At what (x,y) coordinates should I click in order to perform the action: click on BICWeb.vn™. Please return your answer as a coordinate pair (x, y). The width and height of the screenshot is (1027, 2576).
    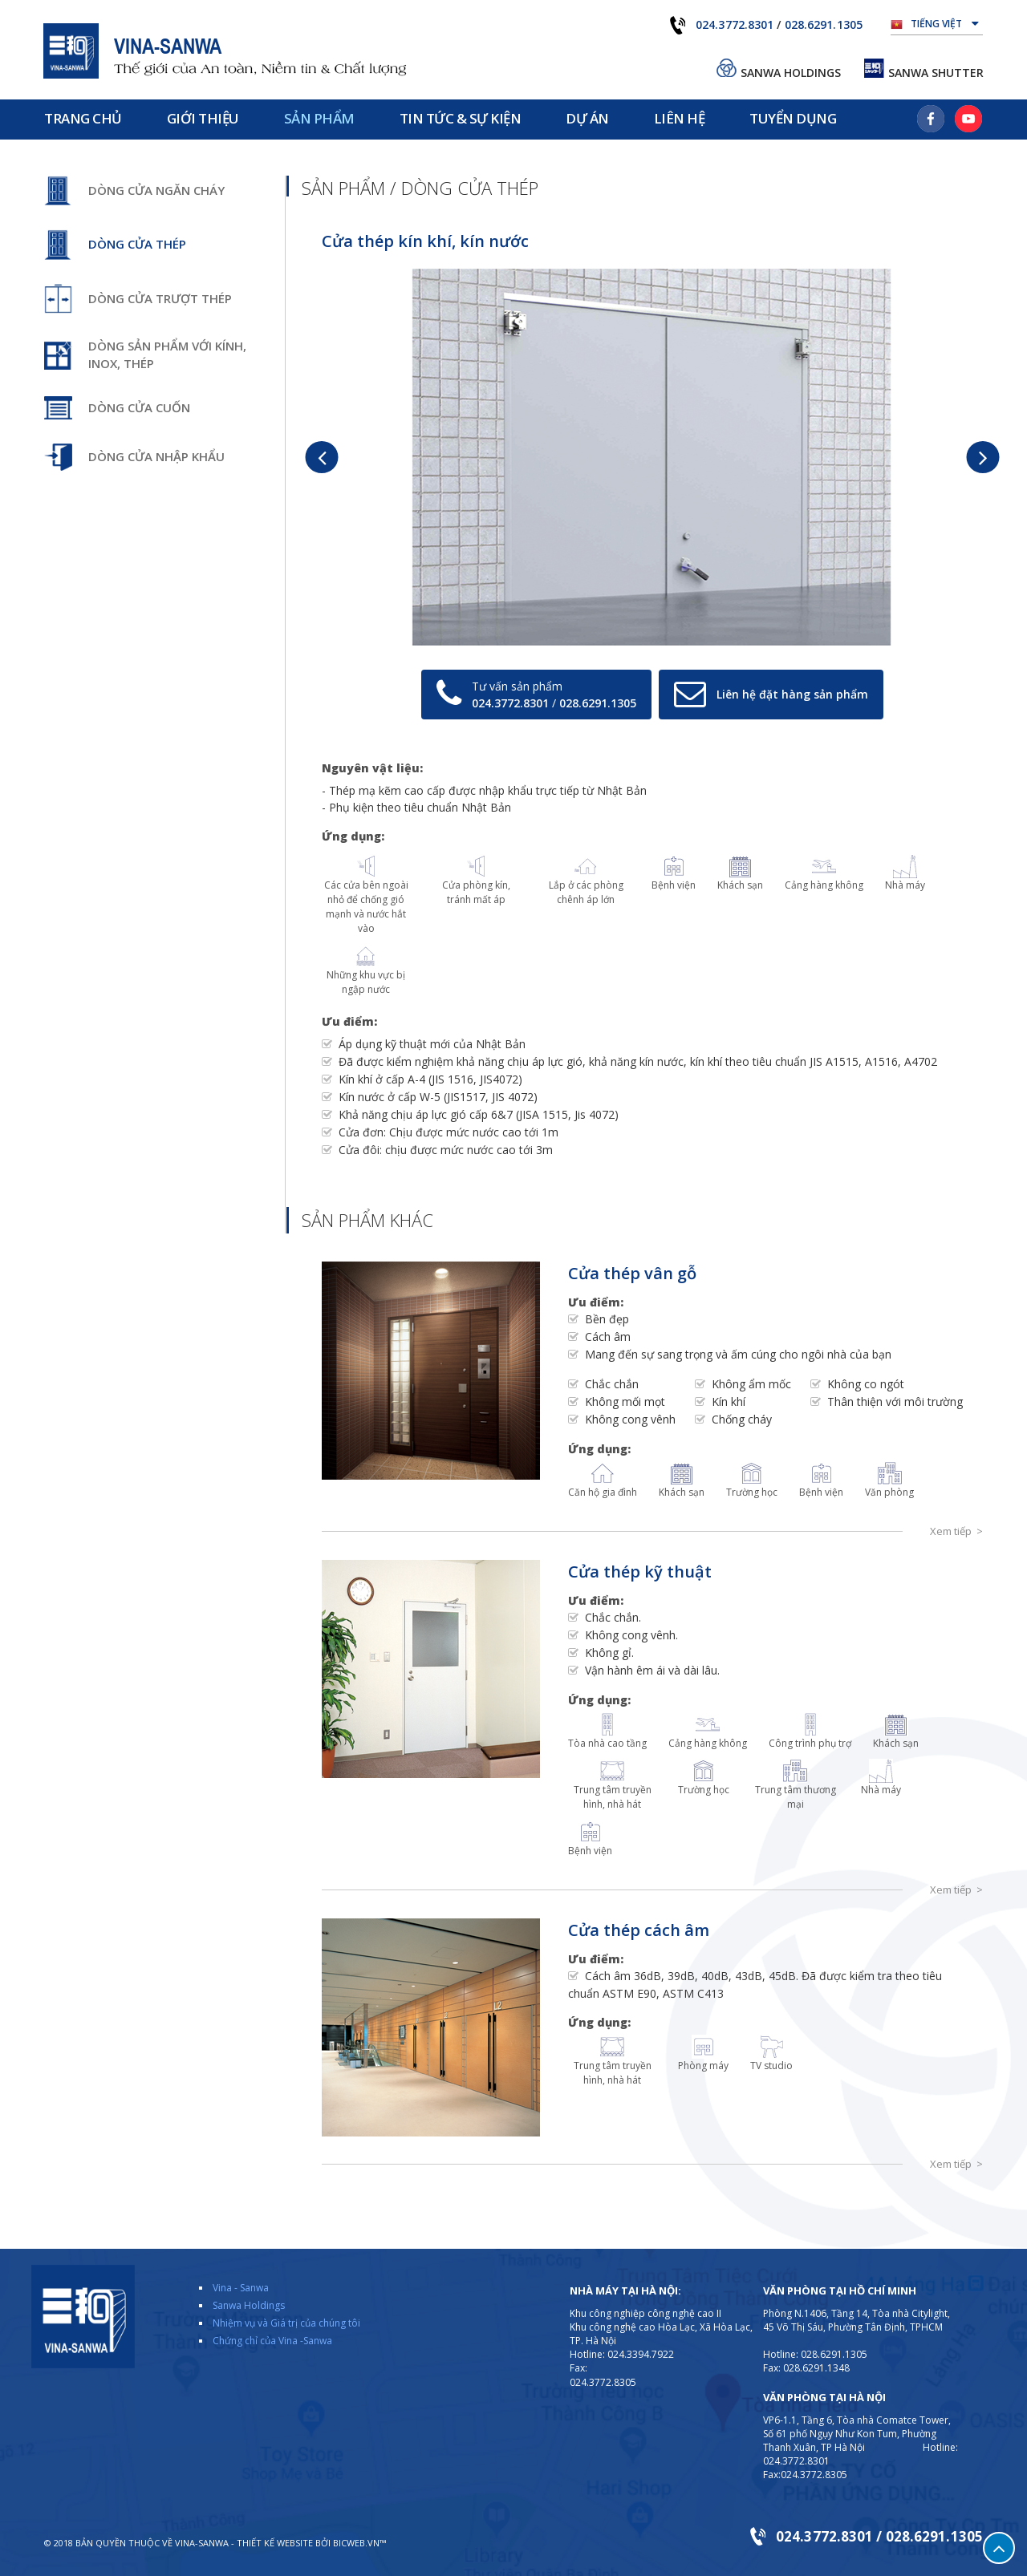
    Looking at the image, I should click on (359, 2543).